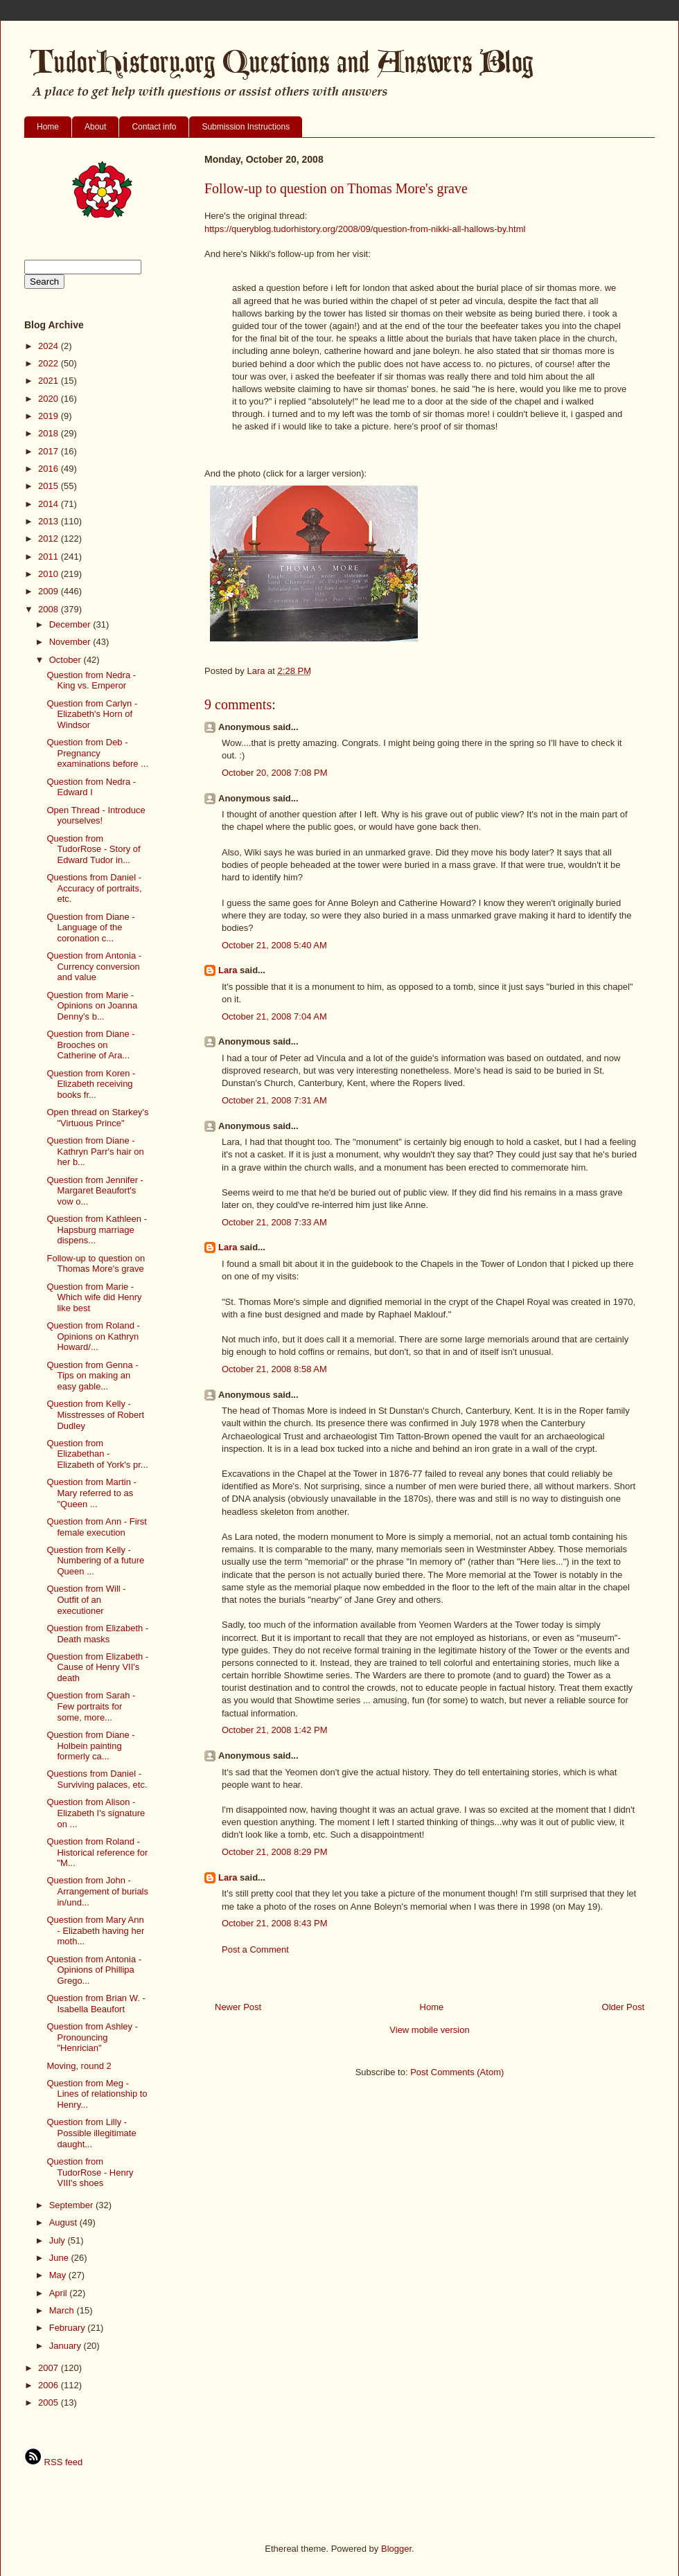  What do you see at coordinates (90, 1745) in the screenshot?
I see `Question from Diane - Holbein painting formerly ca...` at bounding box center [90, 1745].